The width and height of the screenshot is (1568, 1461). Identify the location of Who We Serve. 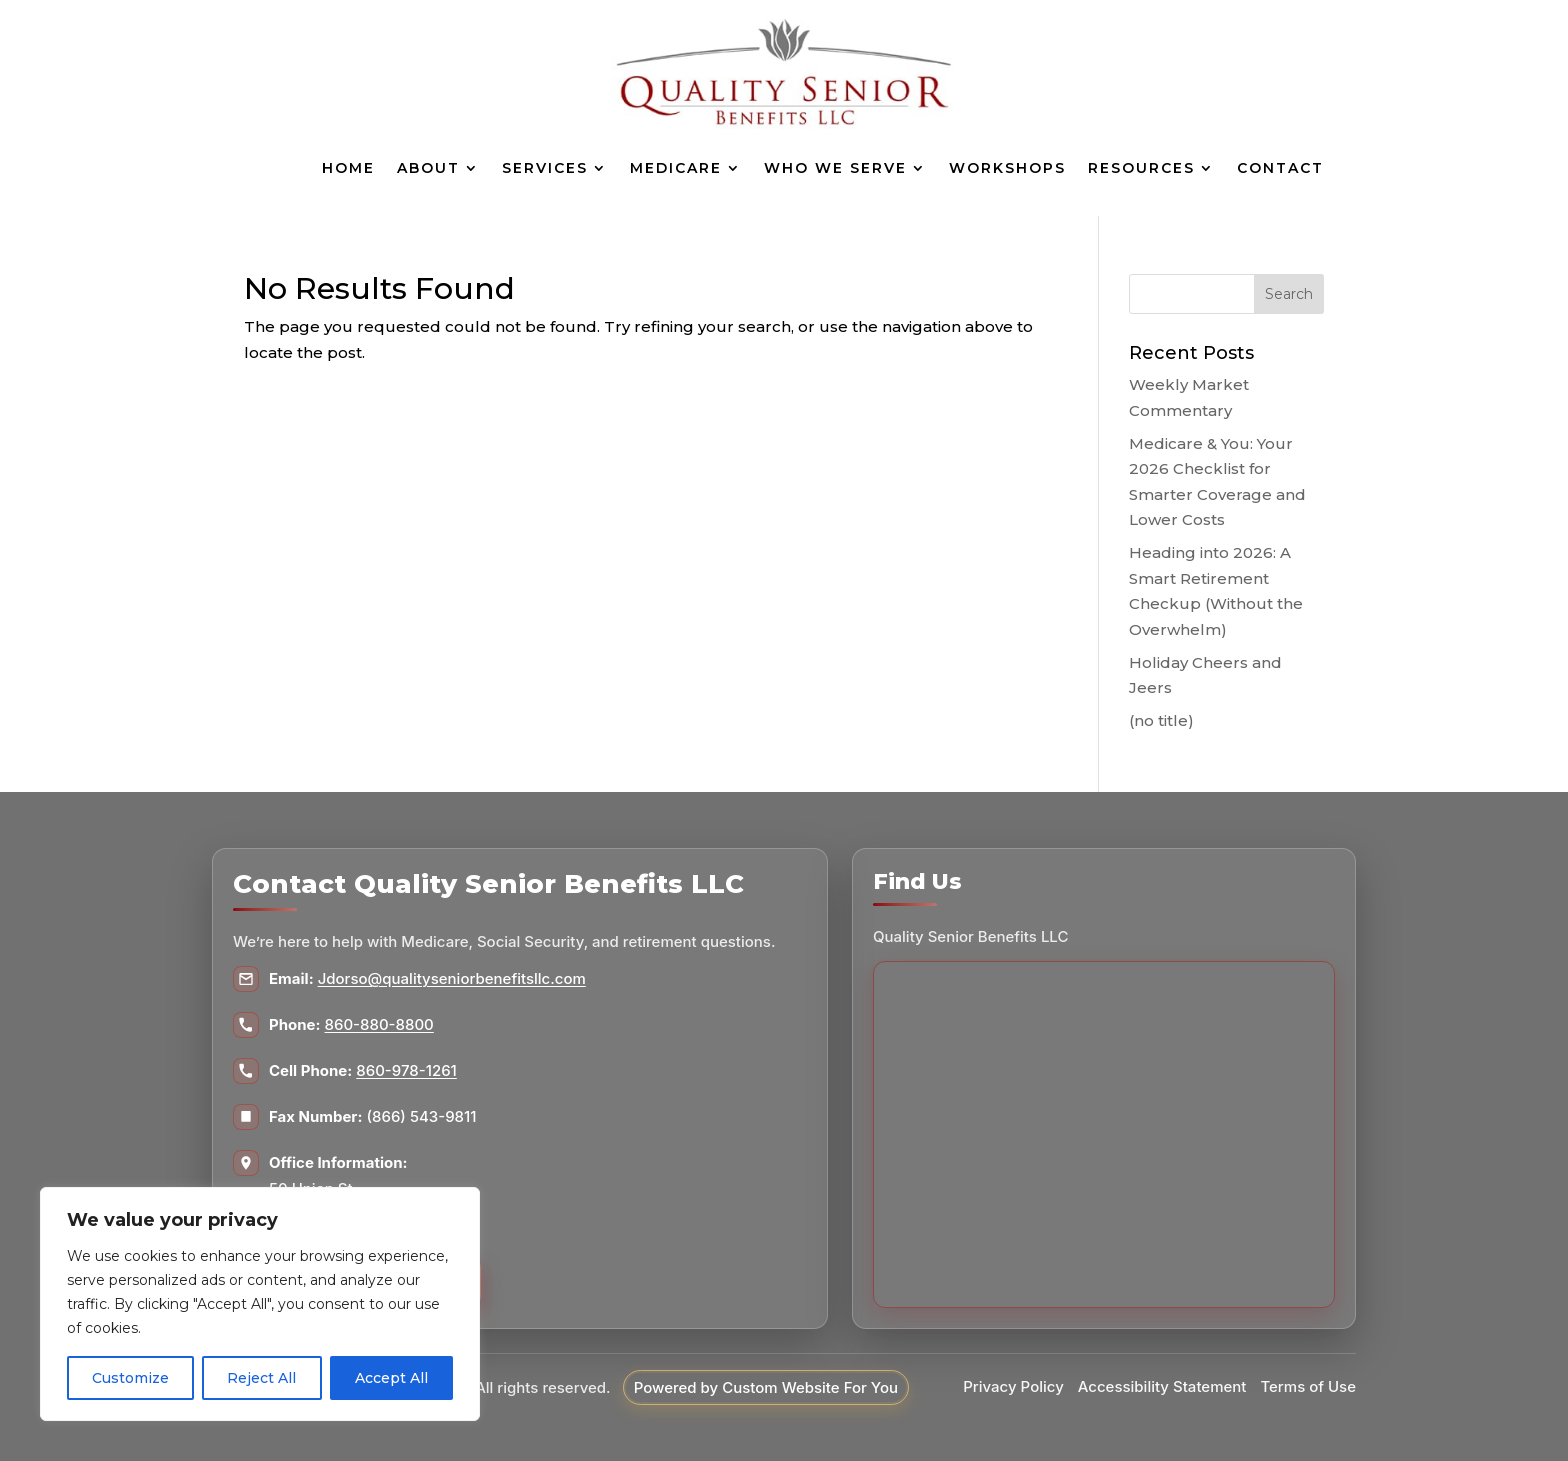
(835, 168).